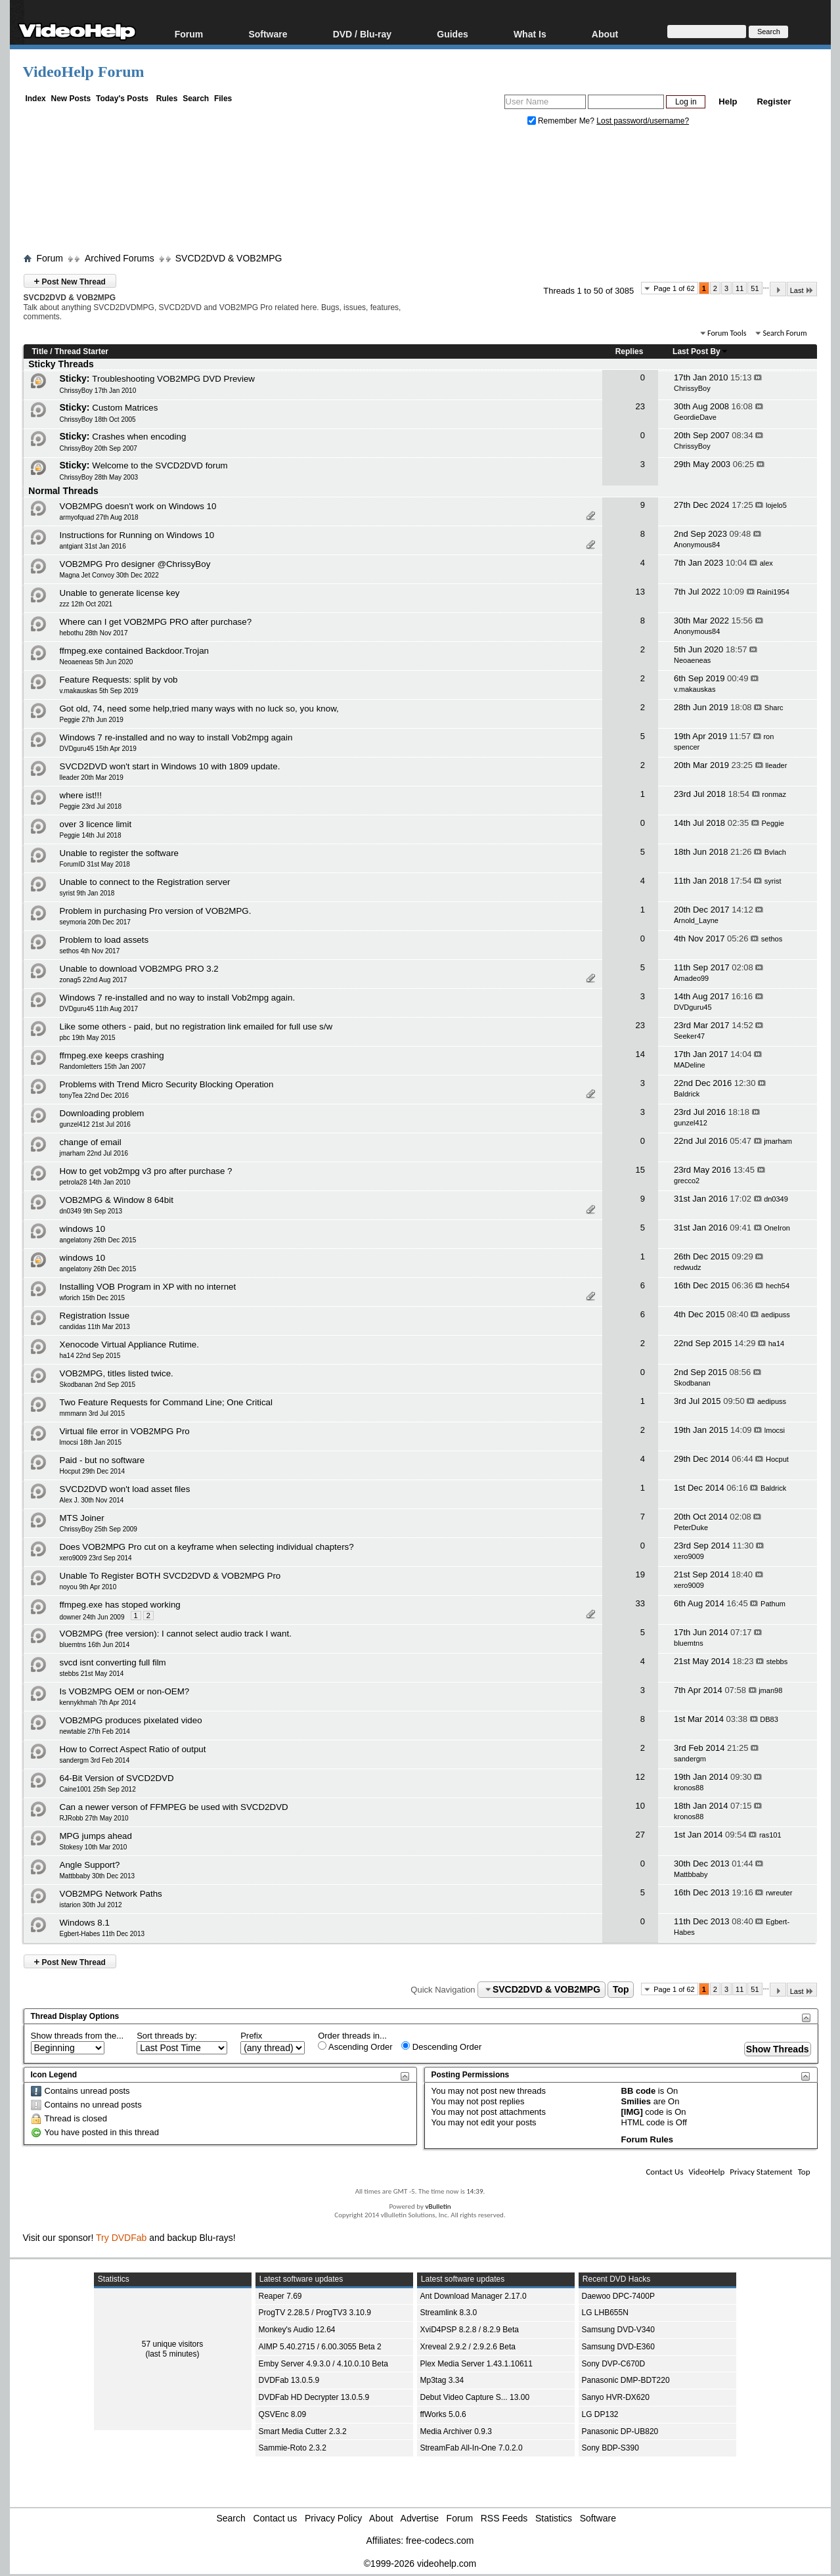  Describe the element at coordinates (156, 911) in the screenshot. I see `Problem in purchasing Pro version of VOB2MPG.` at that location.